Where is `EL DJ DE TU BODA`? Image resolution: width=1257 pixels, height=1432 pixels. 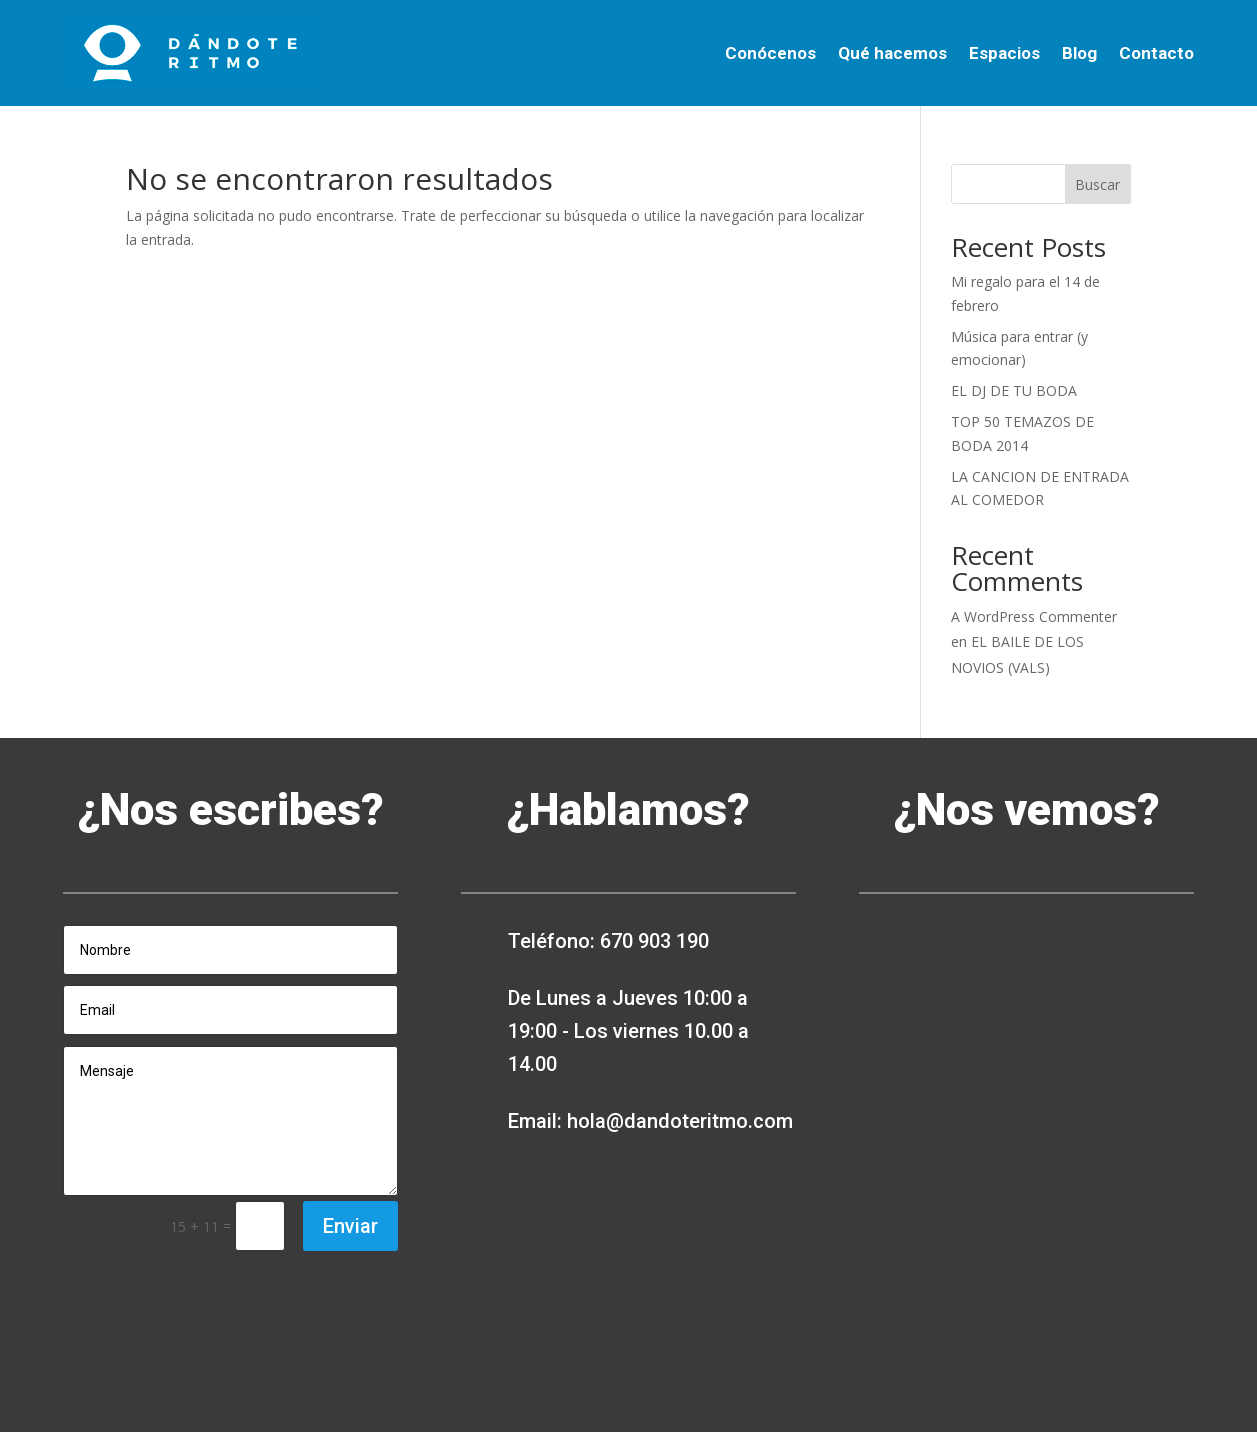
EL DJ DE TU BODA is located at coordinates (1014, 390).